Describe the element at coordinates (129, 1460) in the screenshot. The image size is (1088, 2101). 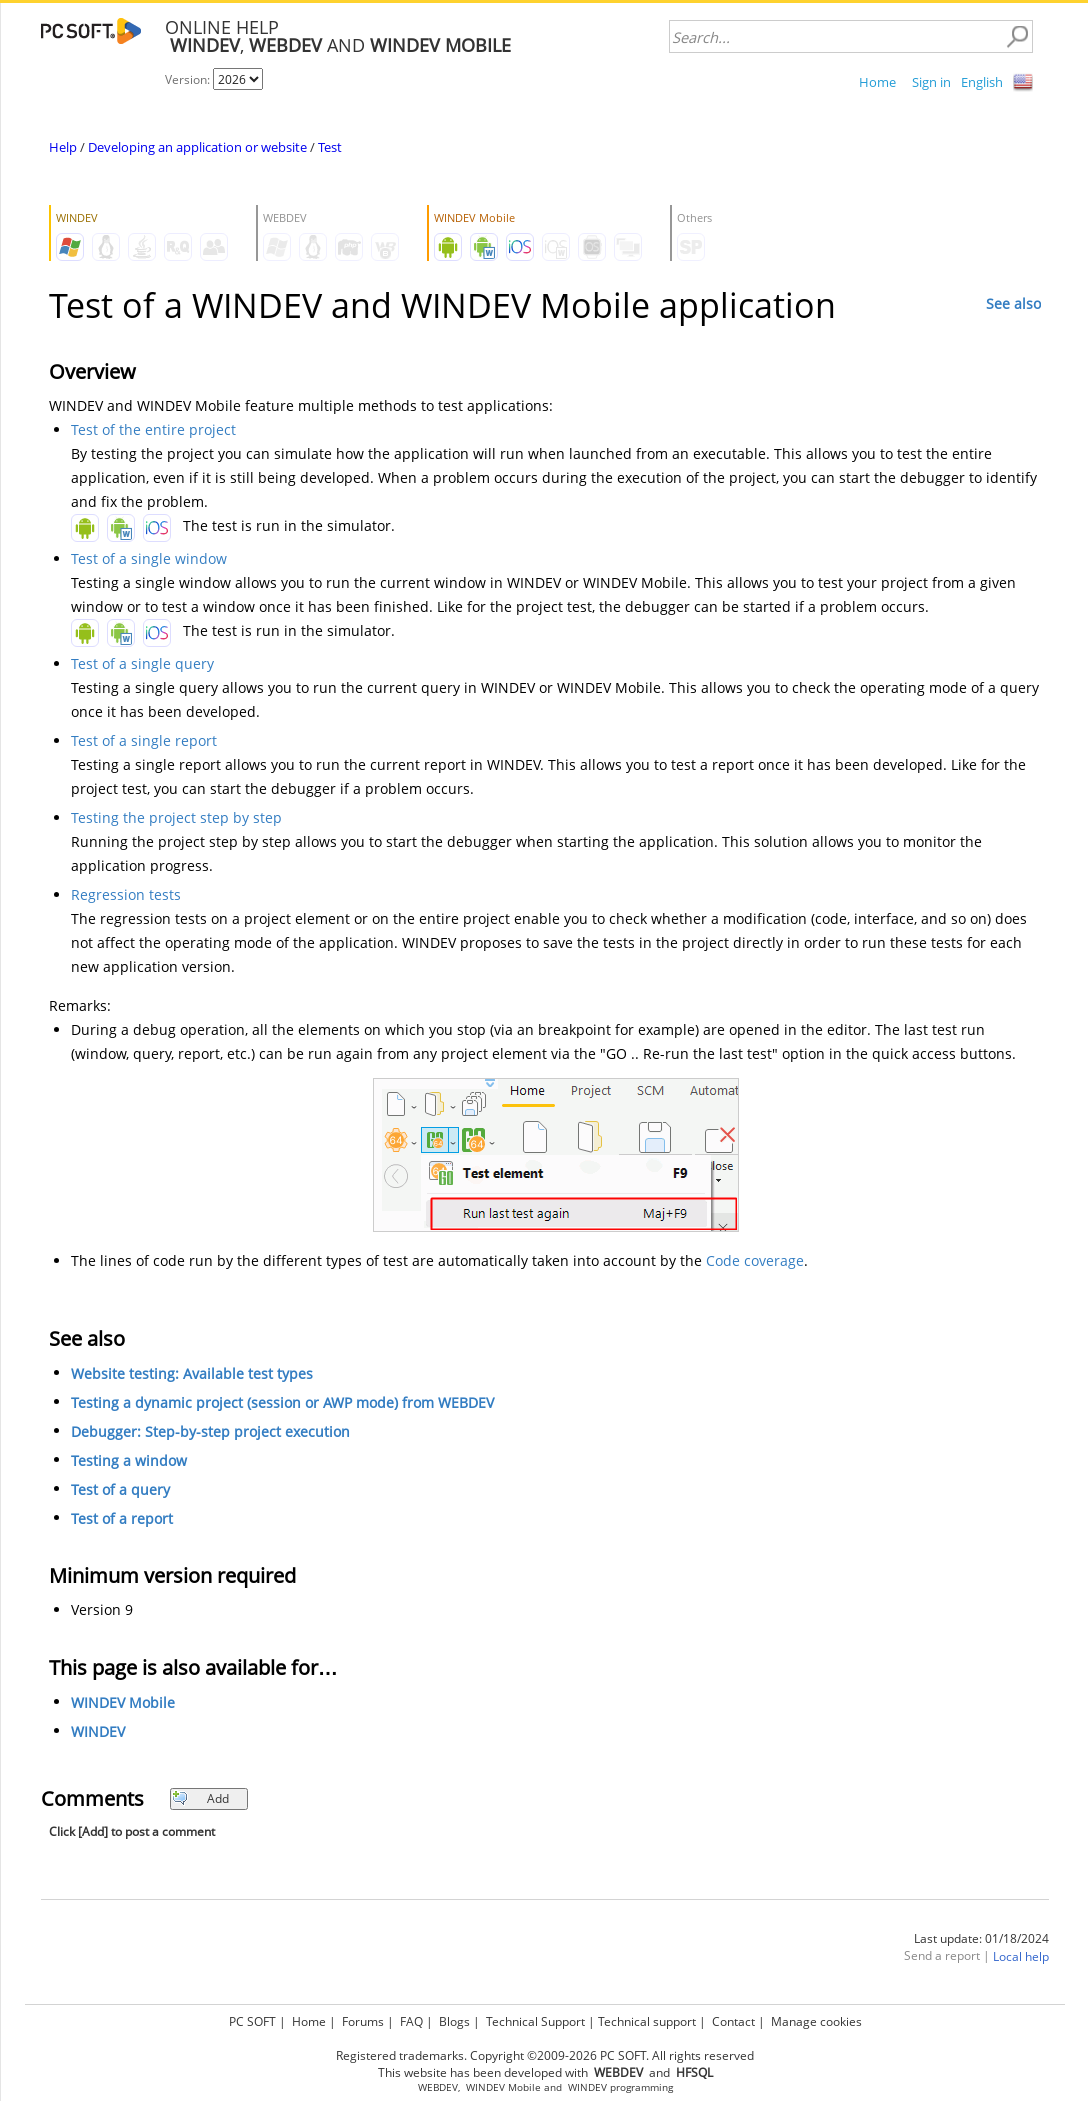
I see `Testing a window` at that location.